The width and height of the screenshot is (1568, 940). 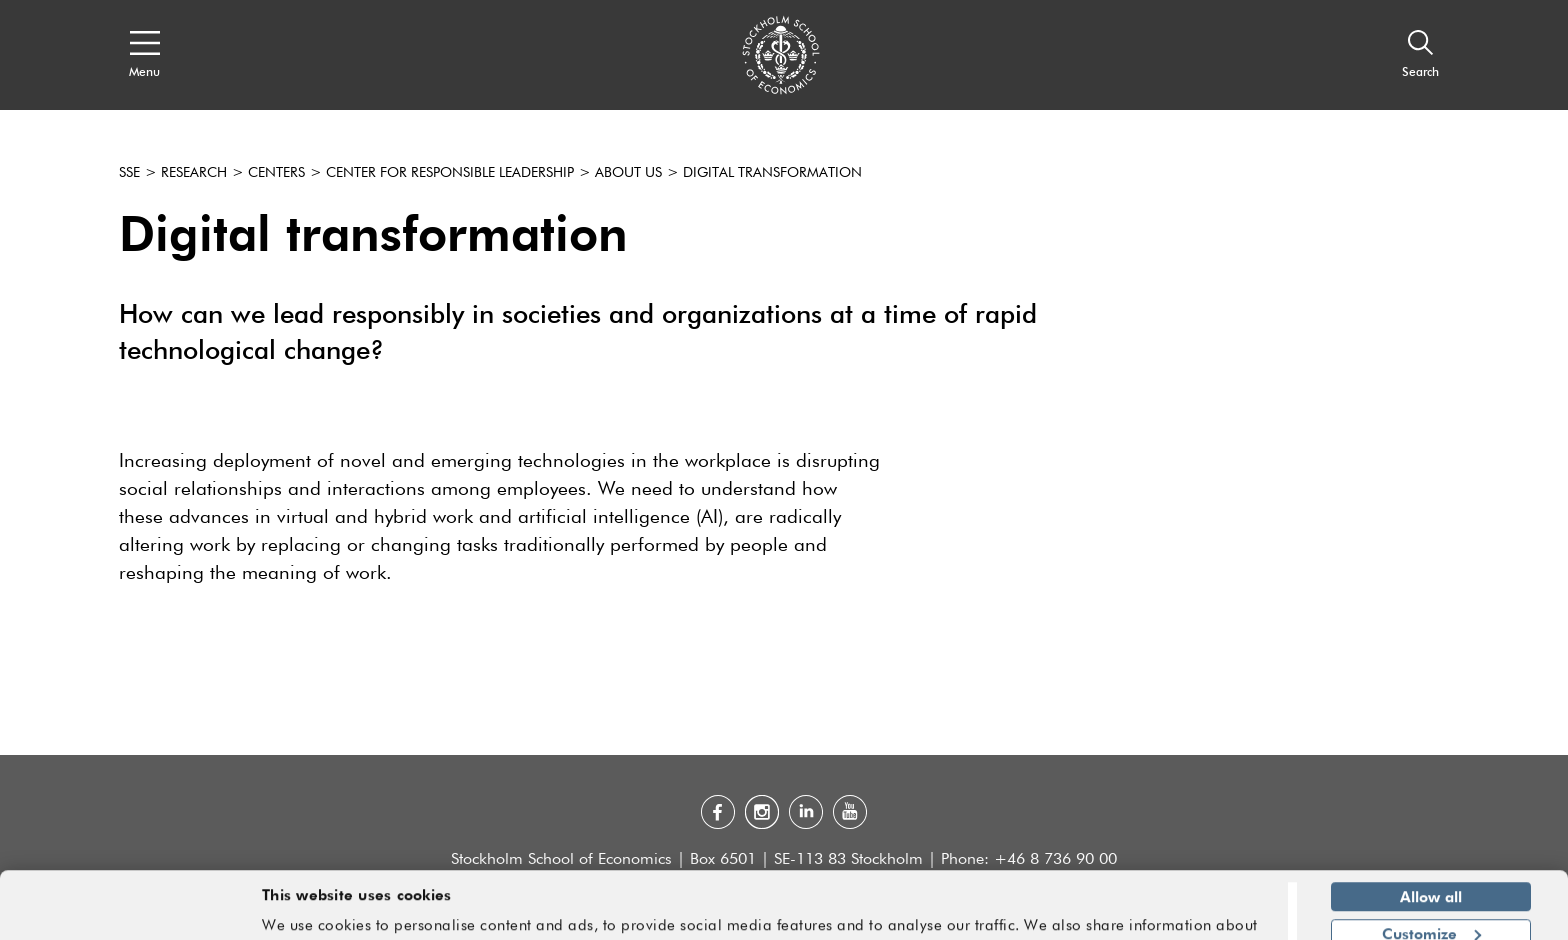 What do you see at coordinates (194, 173) in the screenshot?
I see `Research` at bounding box center [194, 173].